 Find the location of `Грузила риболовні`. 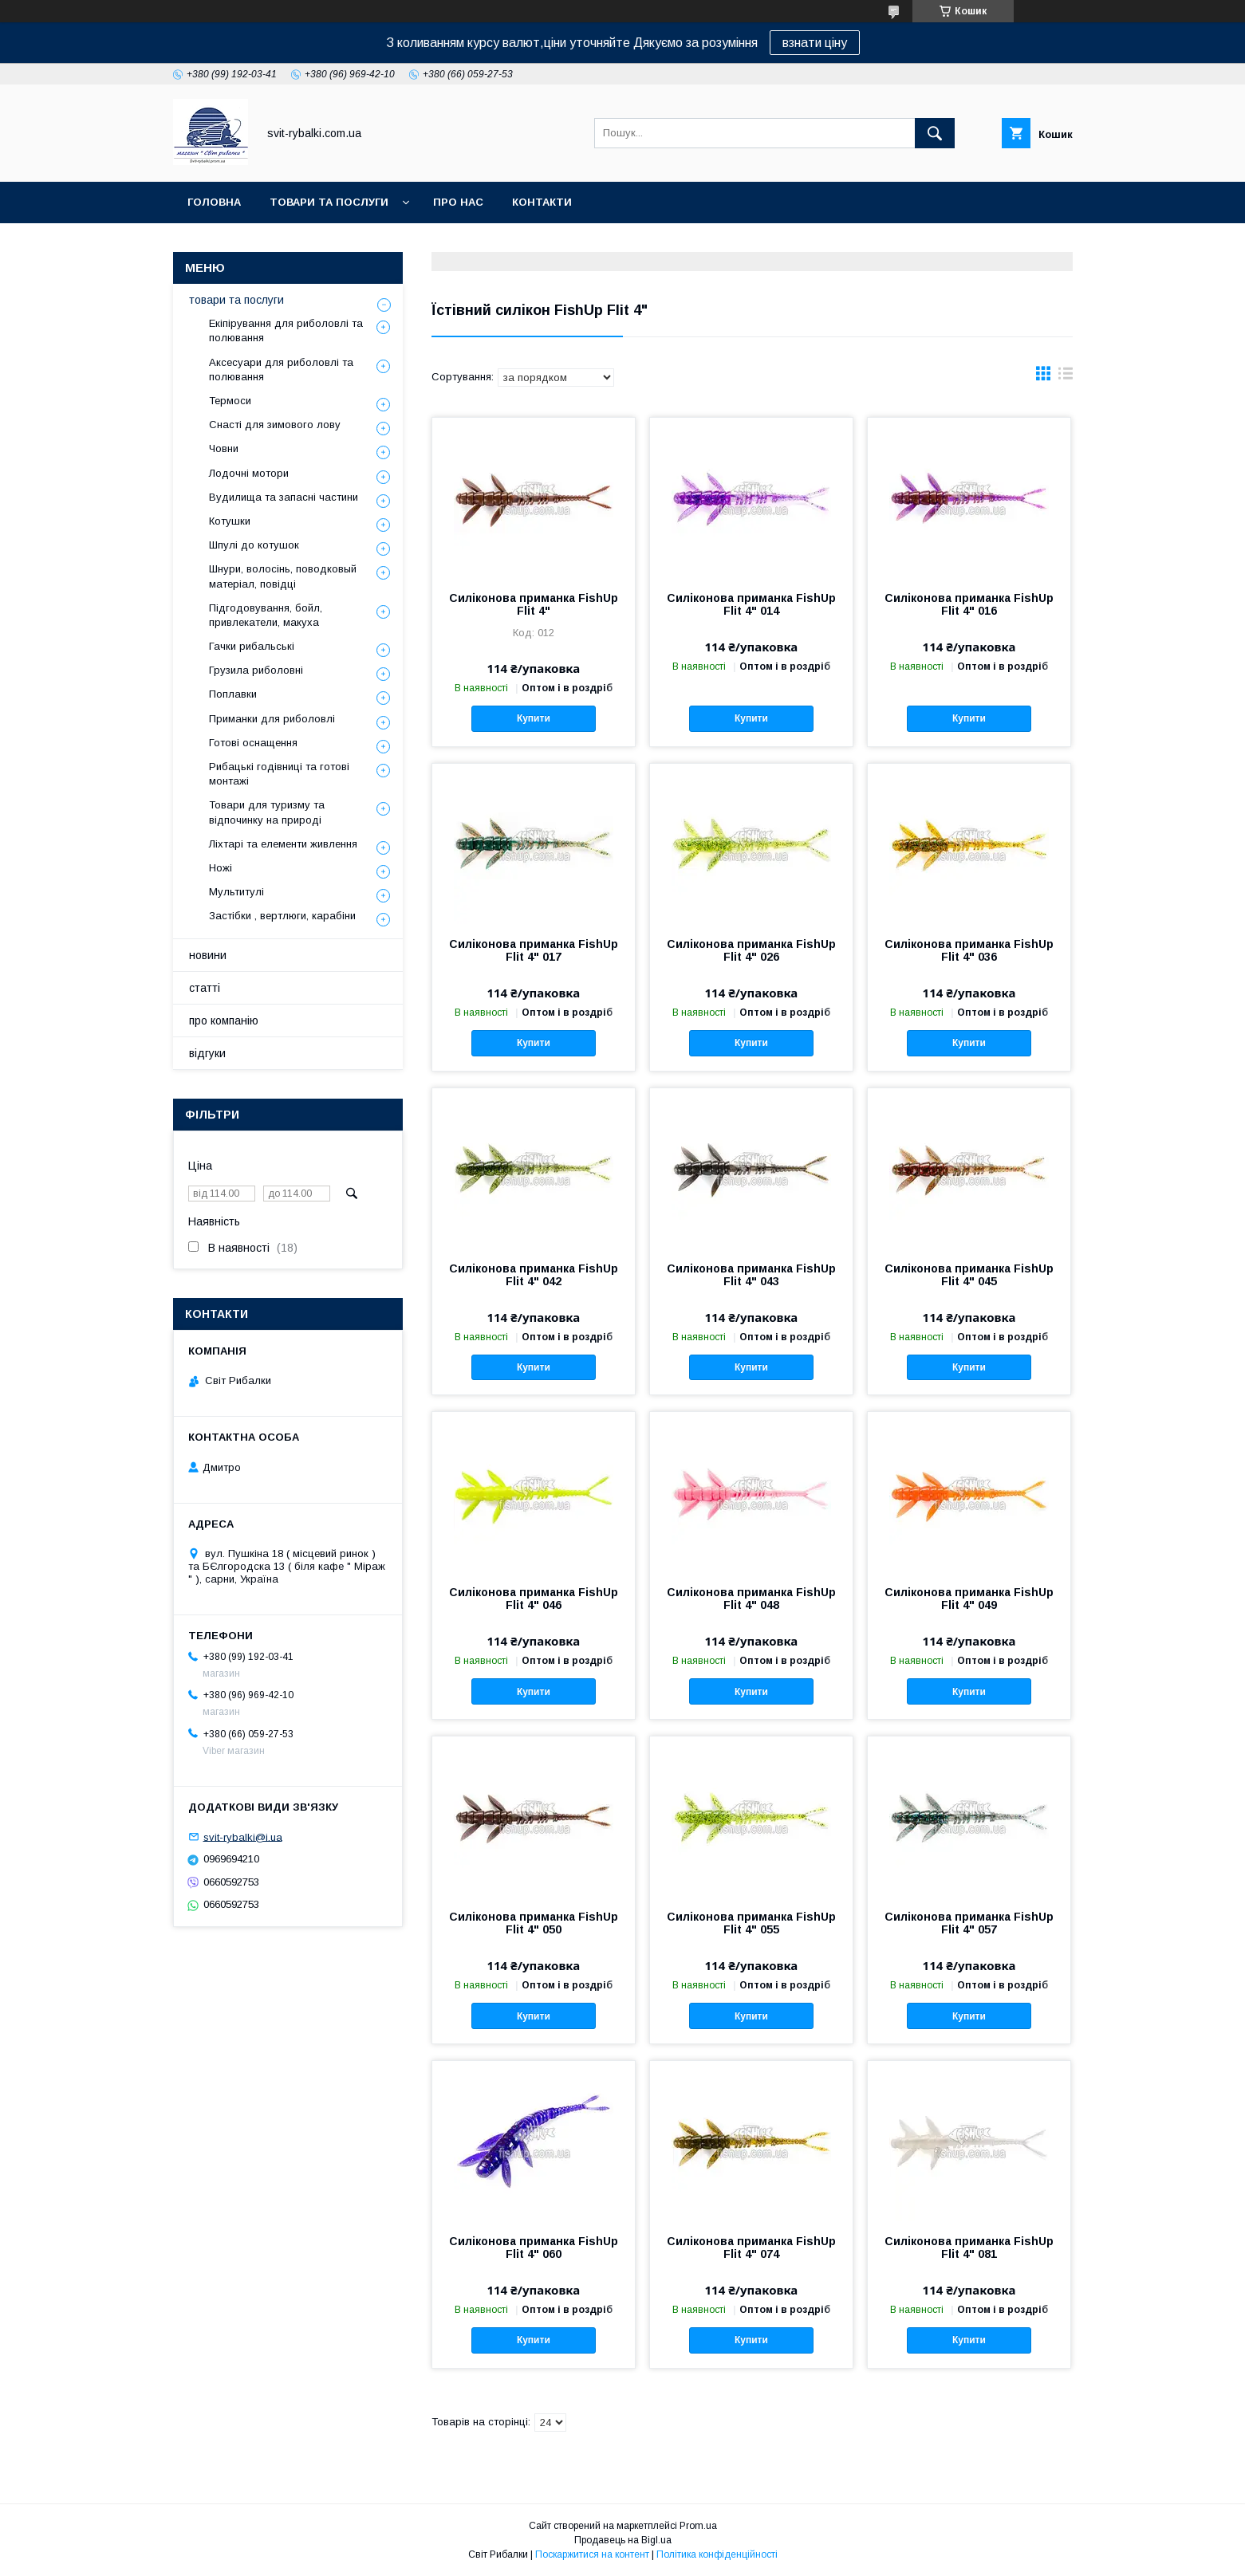

Грузила риболовні is located at coordinates (256, 670).